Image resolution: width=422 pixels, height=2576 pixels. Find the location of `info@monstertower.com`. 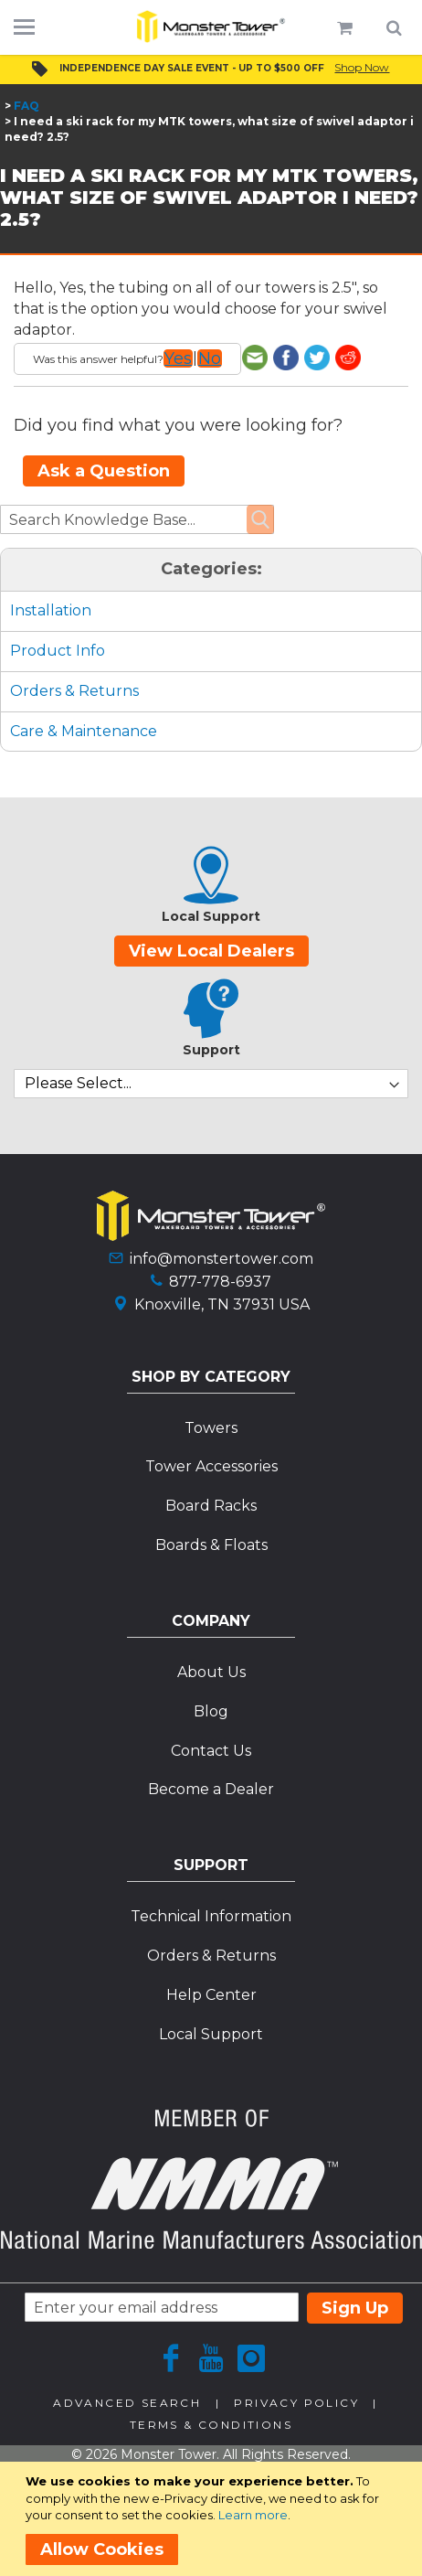

info@monstertower.com is located at coordinates (221, 1258).